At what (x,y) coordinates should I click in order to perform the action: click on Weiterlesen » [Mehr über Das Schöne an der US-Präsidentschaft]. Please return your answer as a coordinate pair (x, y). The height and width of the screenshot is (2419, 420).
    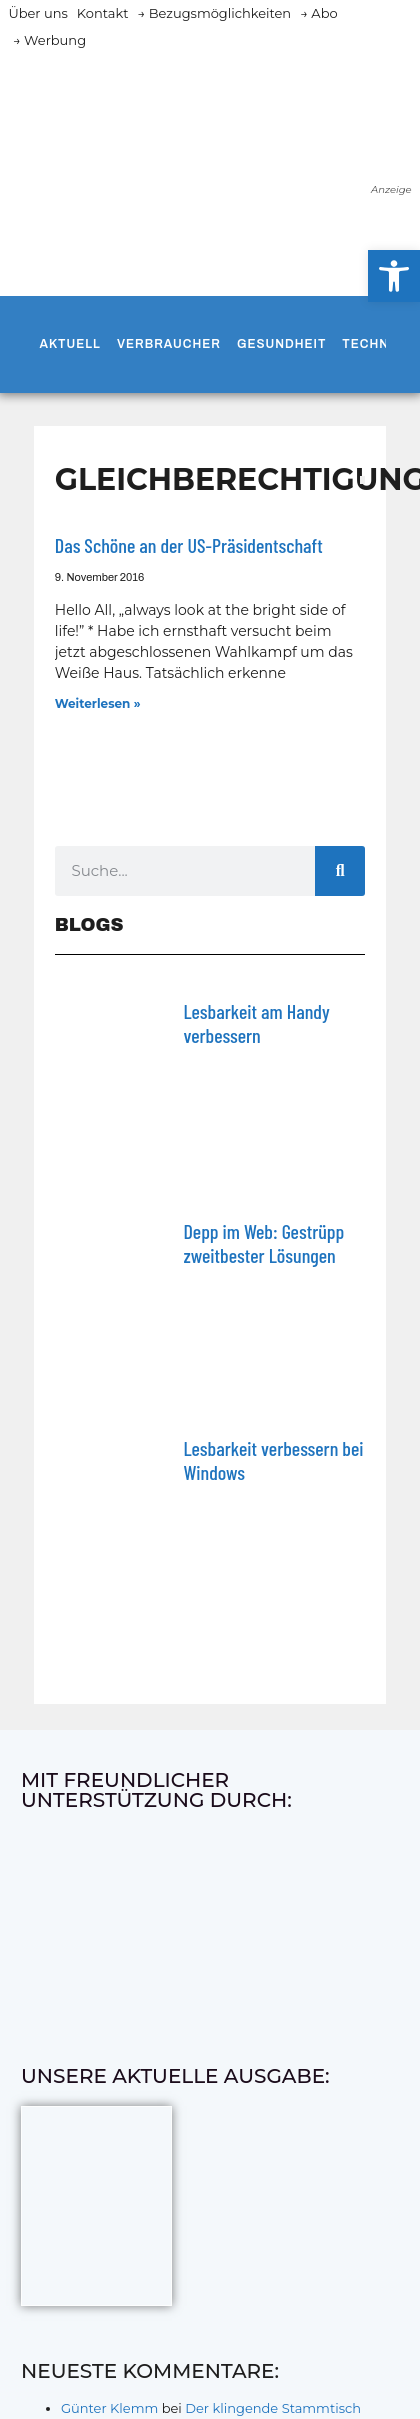
    Looking at the image, I should click on (98, 703).